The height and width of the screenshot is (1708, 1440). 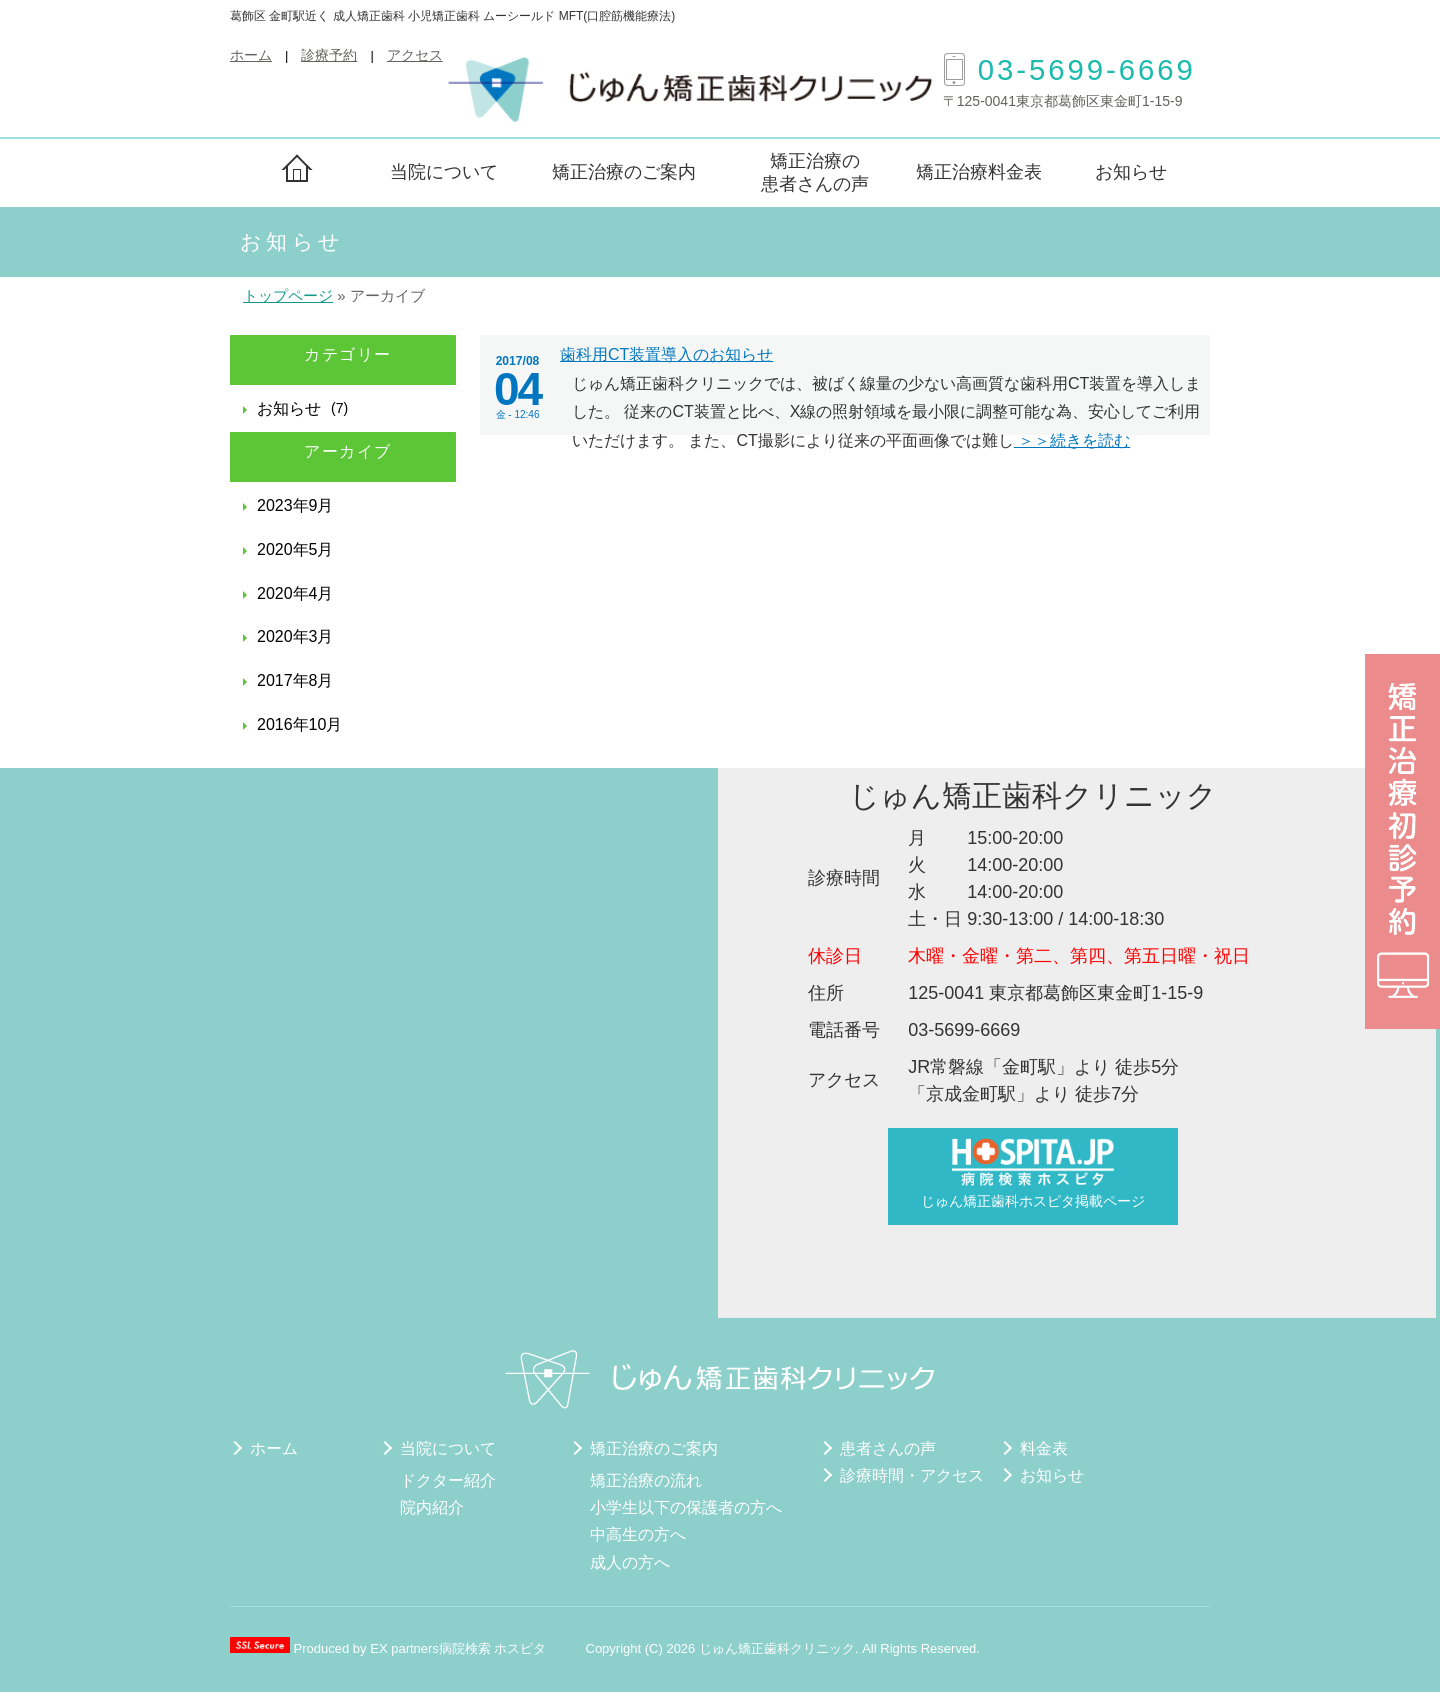 What do you see at coordinates (295, 505) in the screenshot?
I see `2023年9月` at bounding box center [295, 505].